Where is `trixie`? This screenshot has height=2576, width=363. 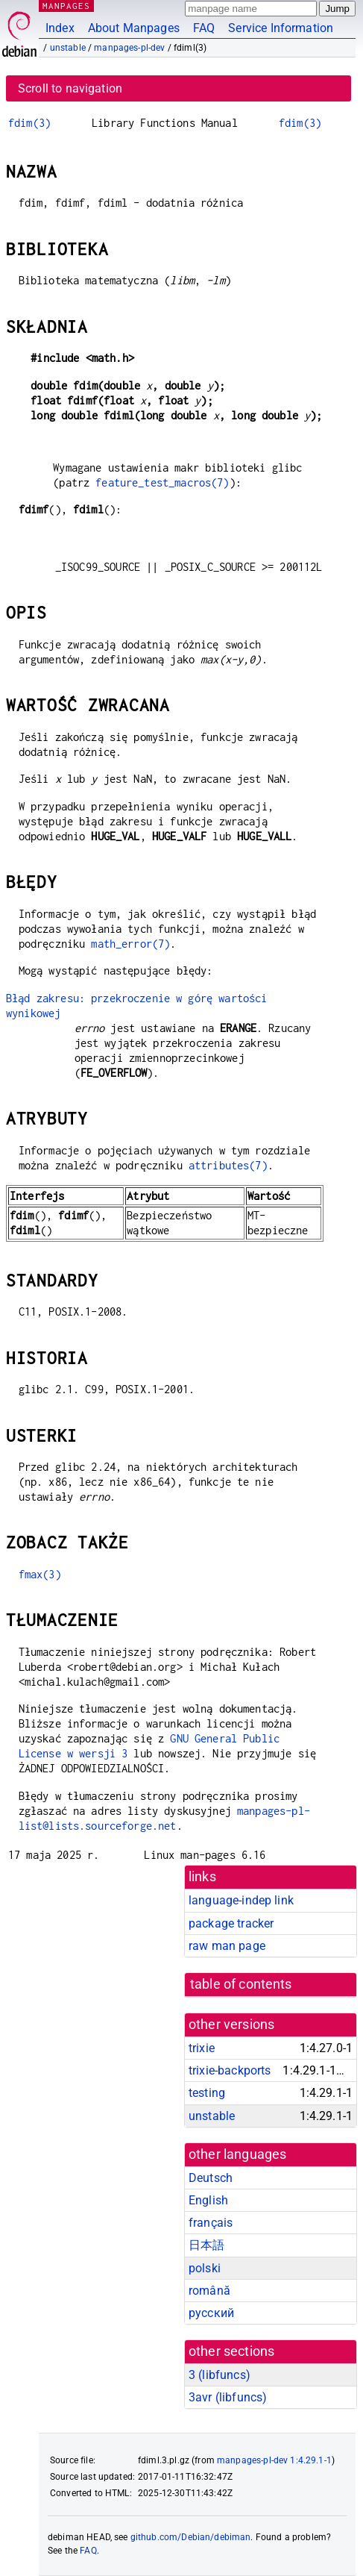 trixie is located at coordinates (202, 2048).